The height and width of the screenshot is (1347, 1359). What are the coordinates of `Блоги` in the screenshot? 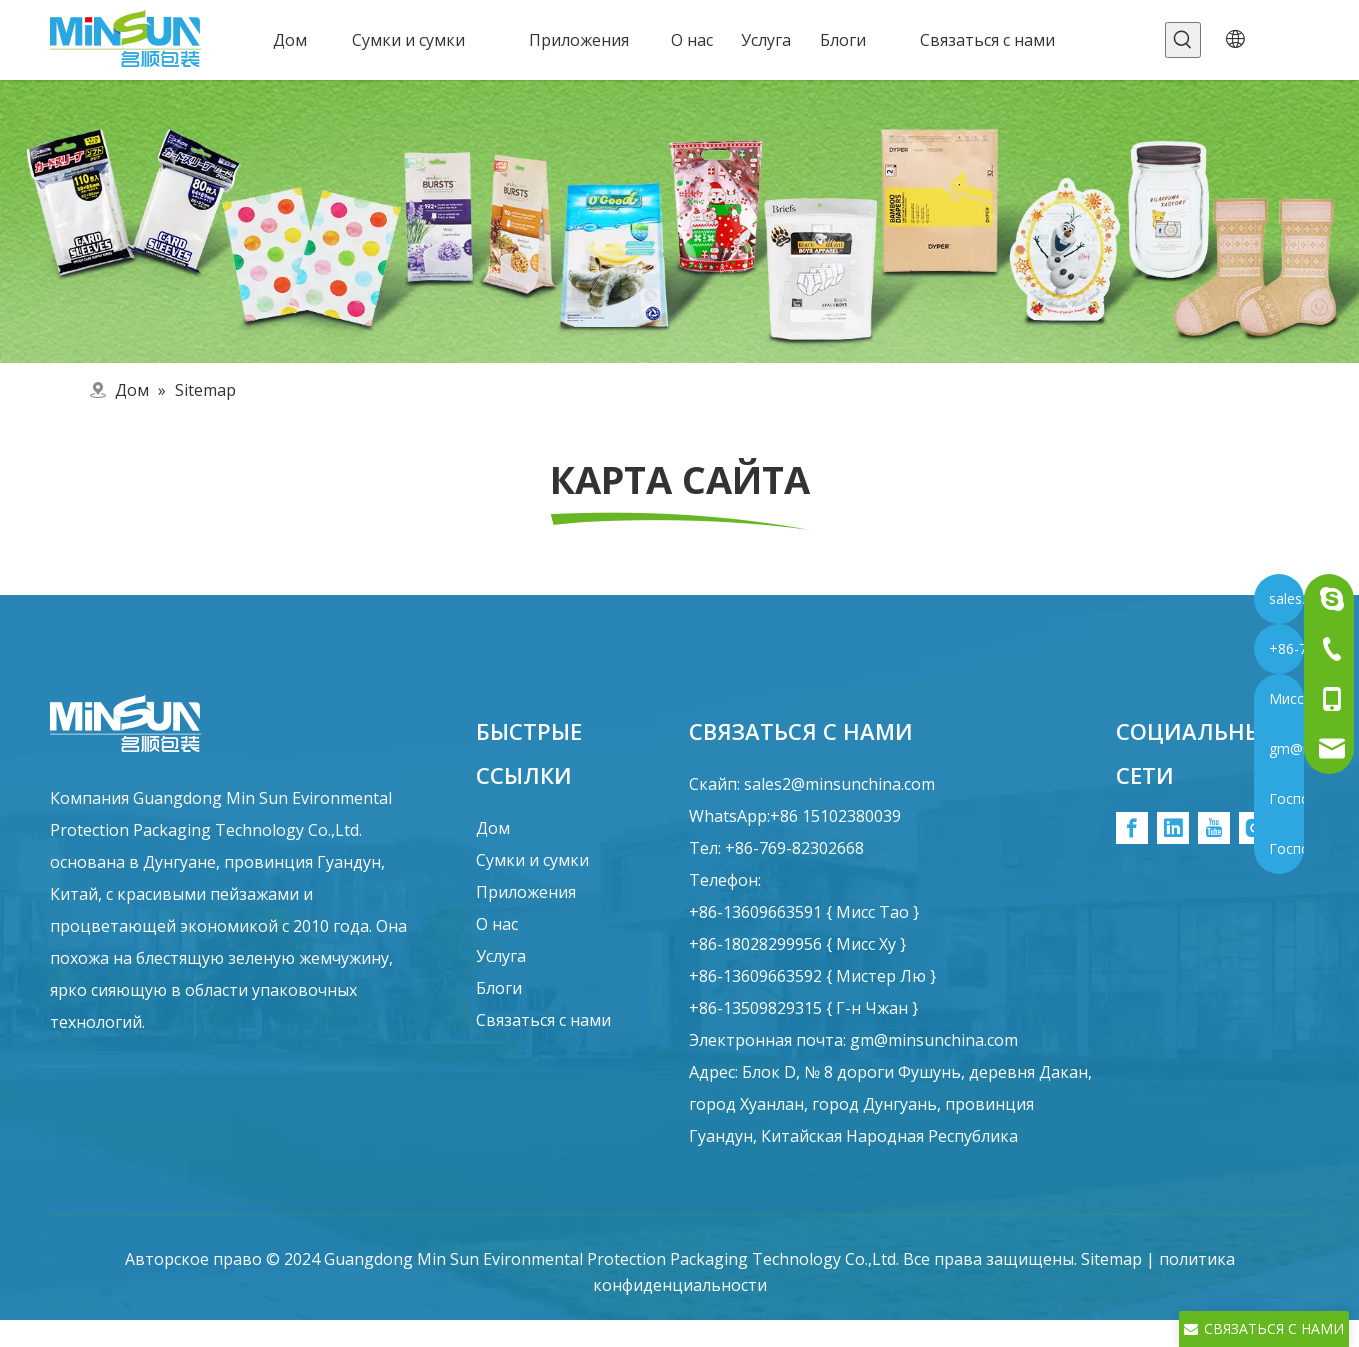 It's located at (499, 988).